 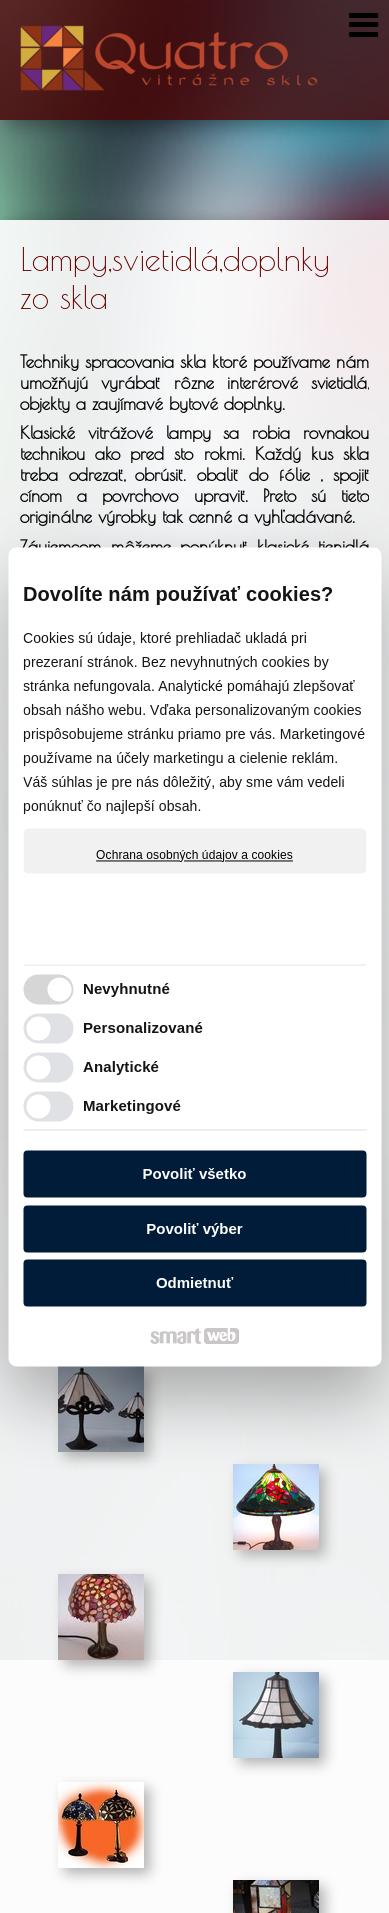 I want to click on Marketingové, so click(x=132, y=1105).